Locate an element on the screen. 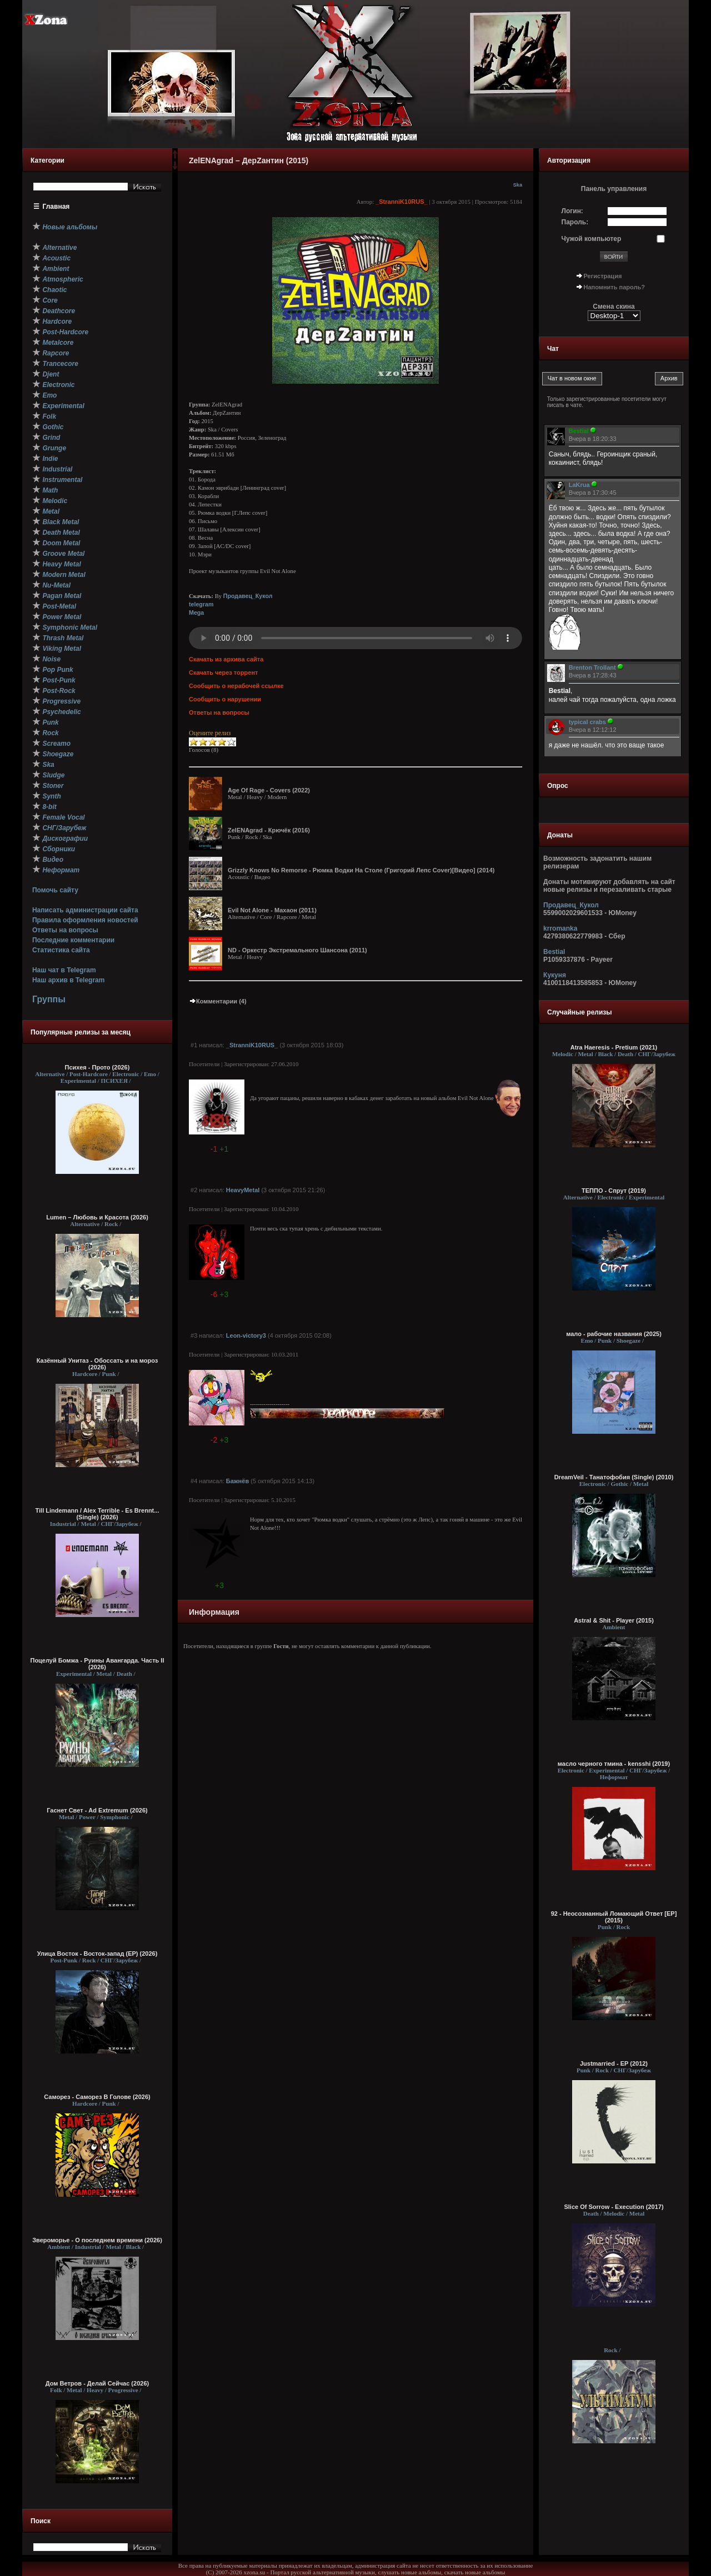 The image size is (711, 2576). Justmarried - EP (2012) is located at coordinates (614, 2063).